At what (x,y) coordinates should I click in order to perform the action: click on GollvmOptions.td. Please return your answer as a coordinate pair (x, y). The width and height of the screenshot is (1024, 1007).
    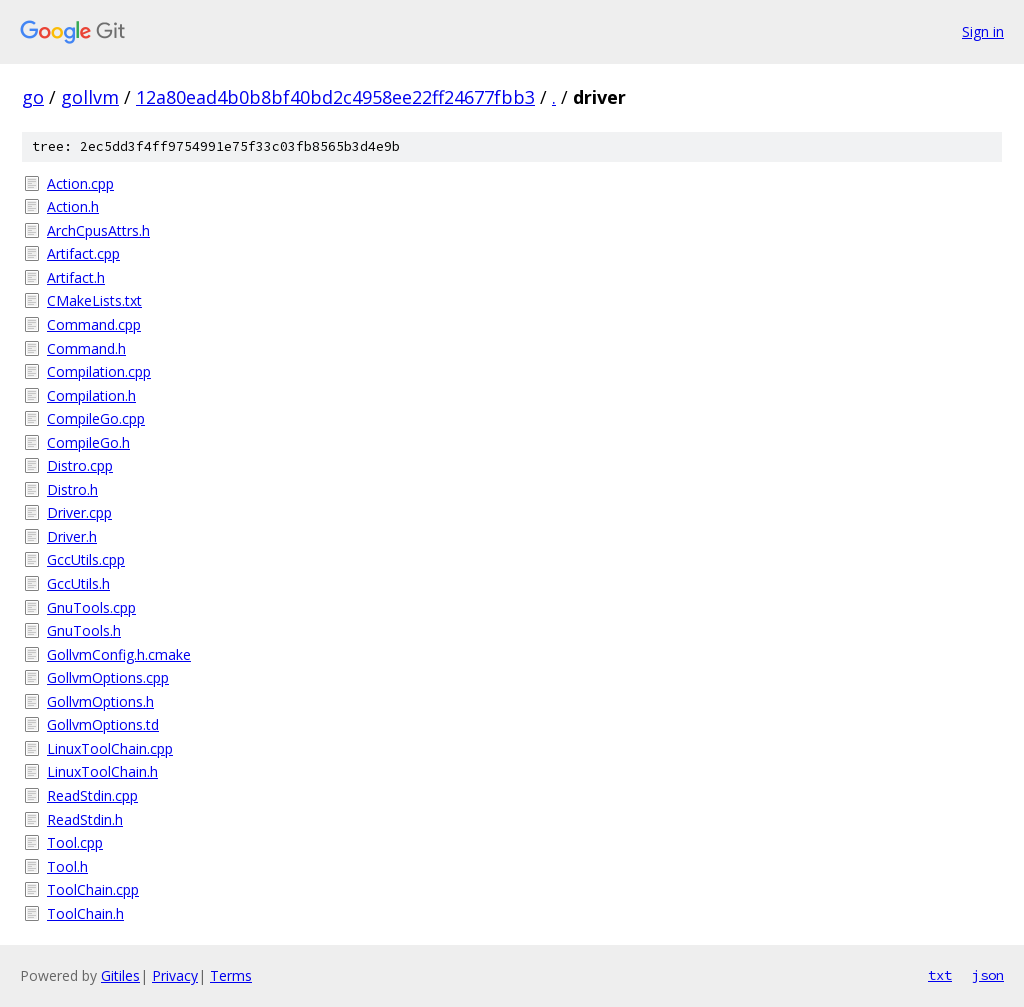
    Looking at the image, I should click on (103, 724).